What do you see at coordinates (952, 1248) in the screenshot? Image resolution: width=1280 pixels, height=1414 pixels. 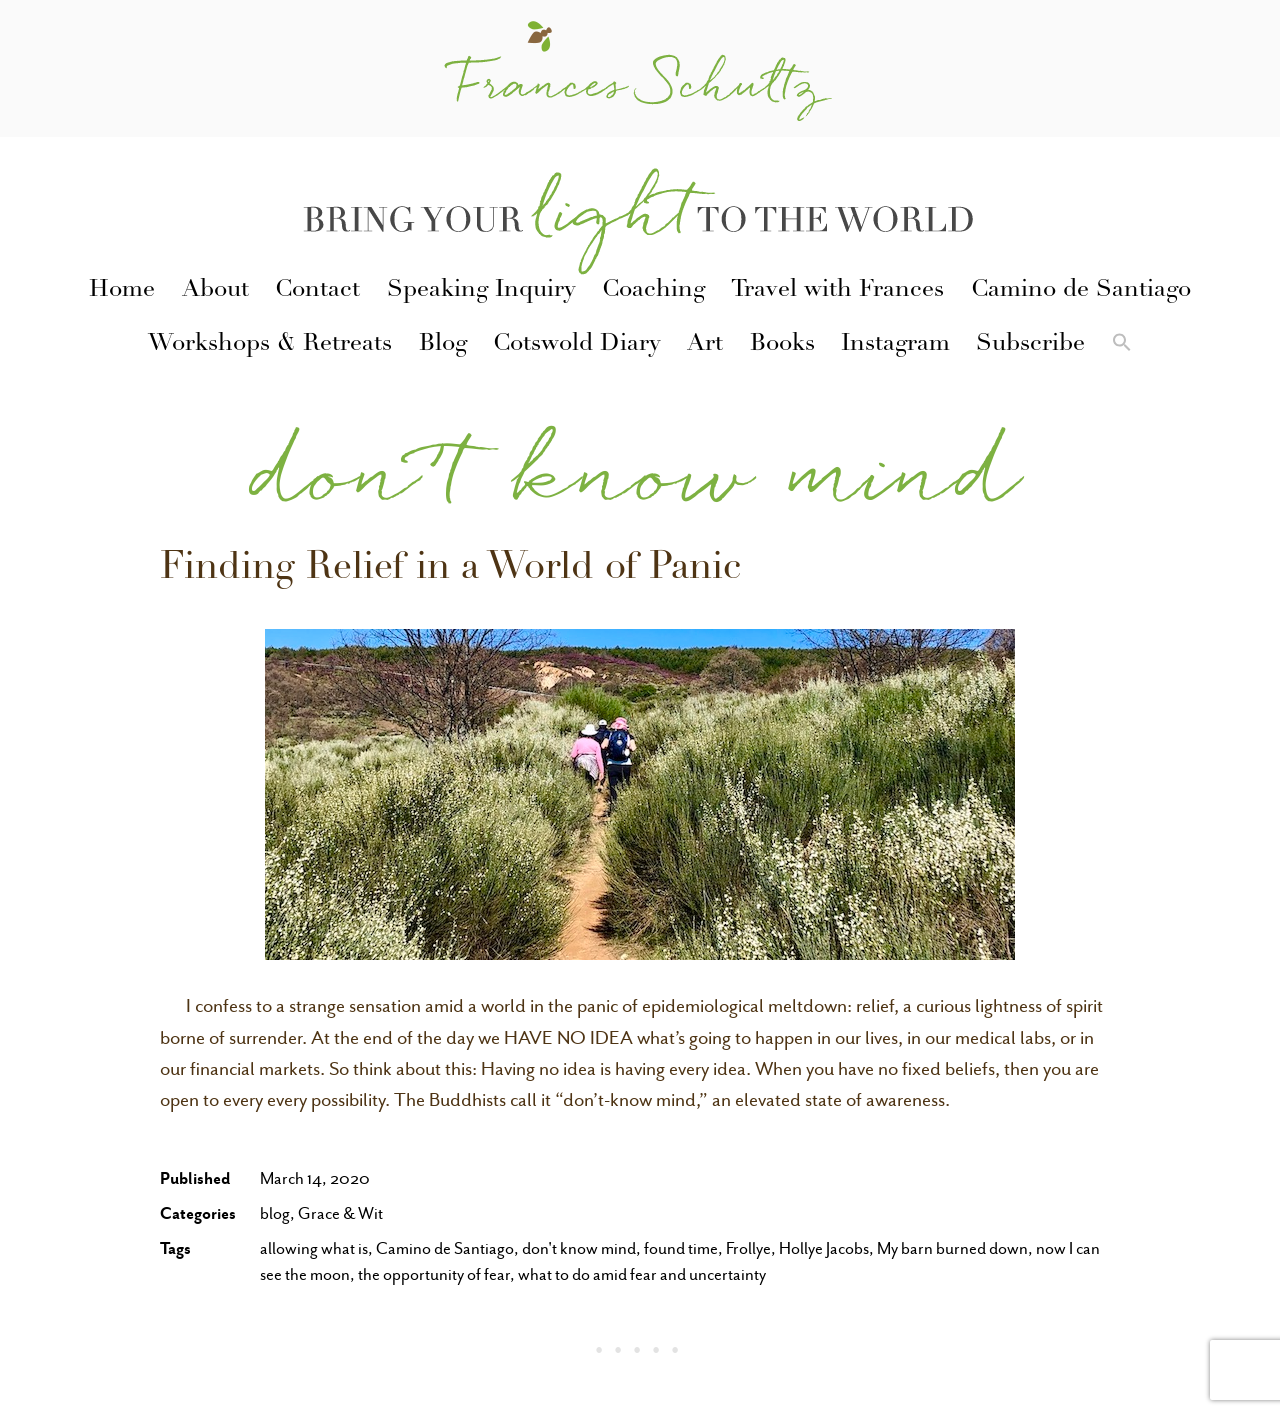 I see `My barn burned down` at bounding box center [952, 1248].